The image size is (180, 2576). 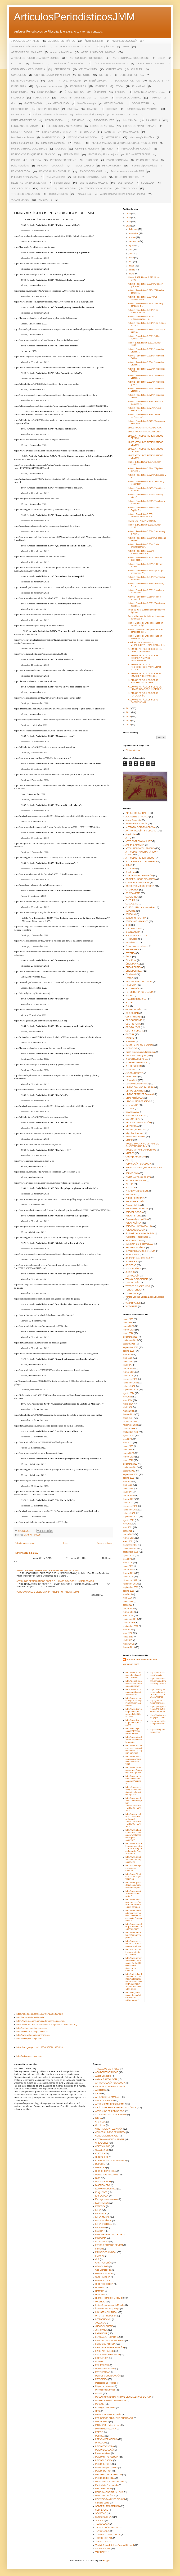 I want to click on RELIGION-ESPIRITUALIDAD, so click(x=89, y=177).